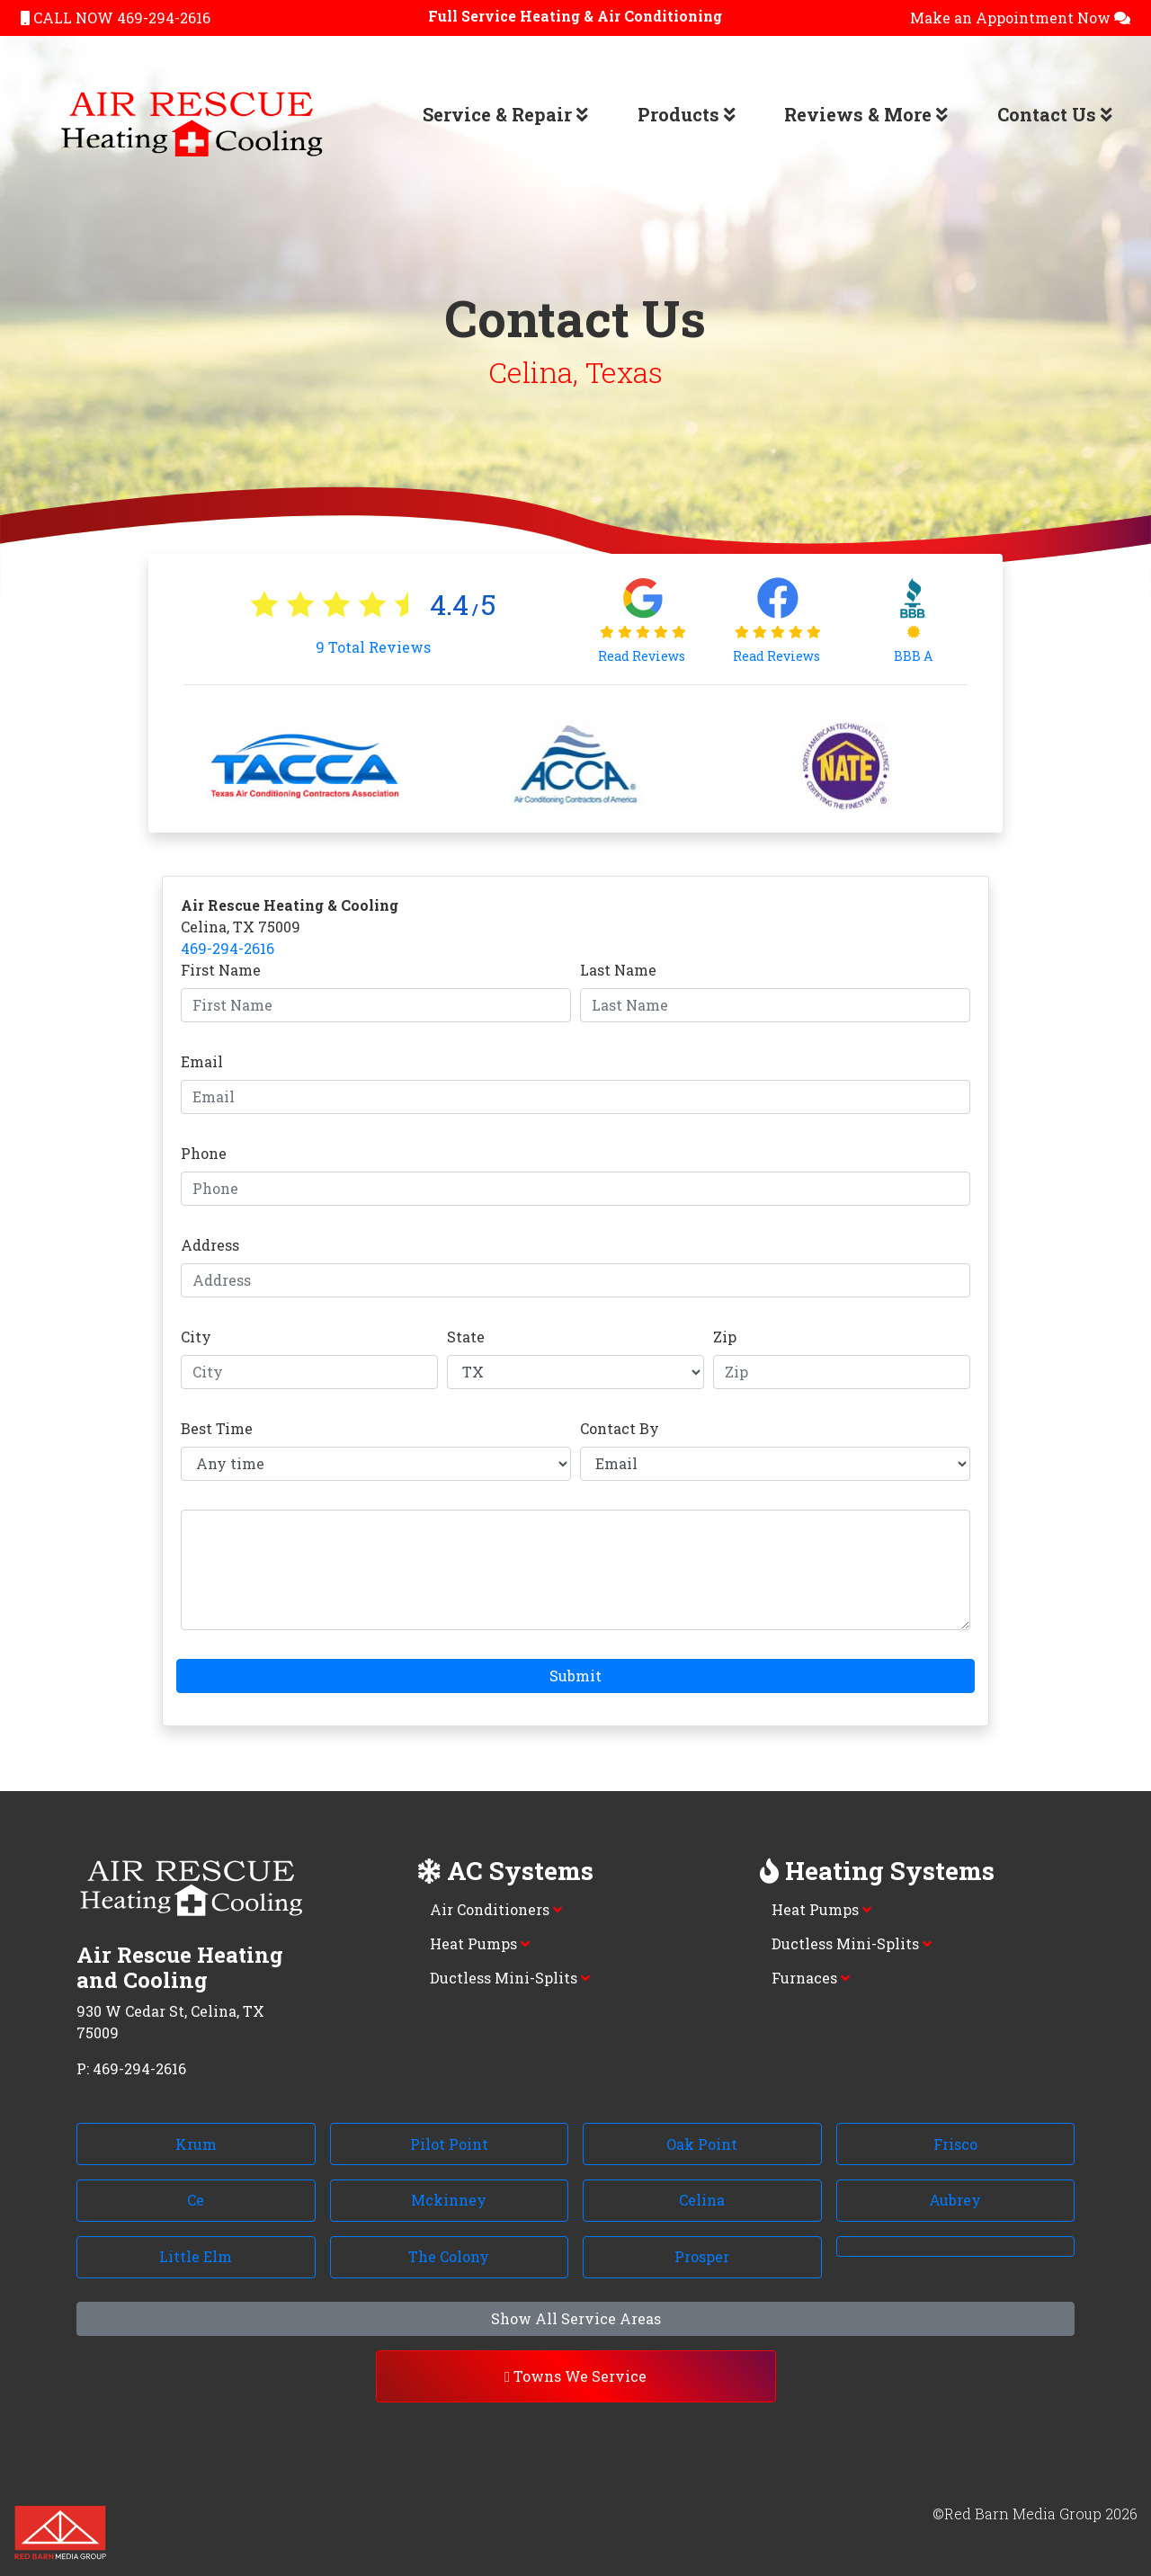  What do you see at coordinates (510, 1977) in the screenshot?
I see `Ductless Mini-Splits [button]` at bounding box center [510, 1977].